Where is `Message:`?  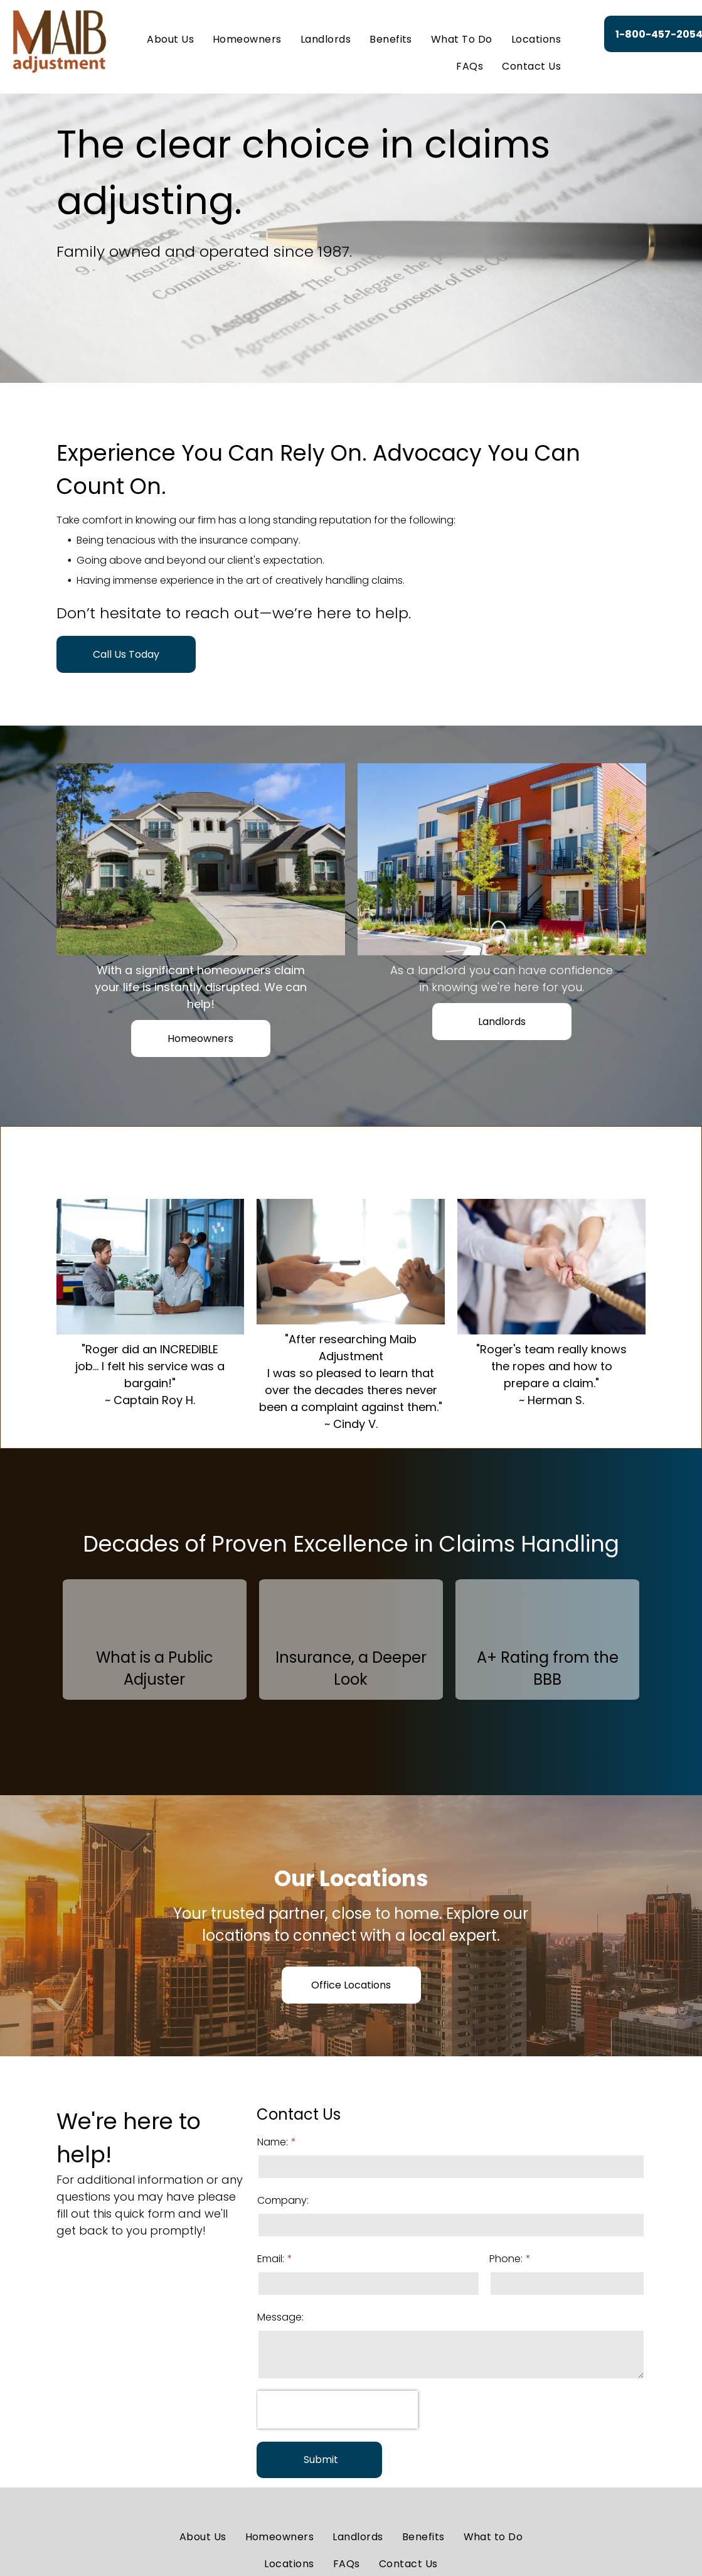 Message: is located at coordinates (280, 2317).